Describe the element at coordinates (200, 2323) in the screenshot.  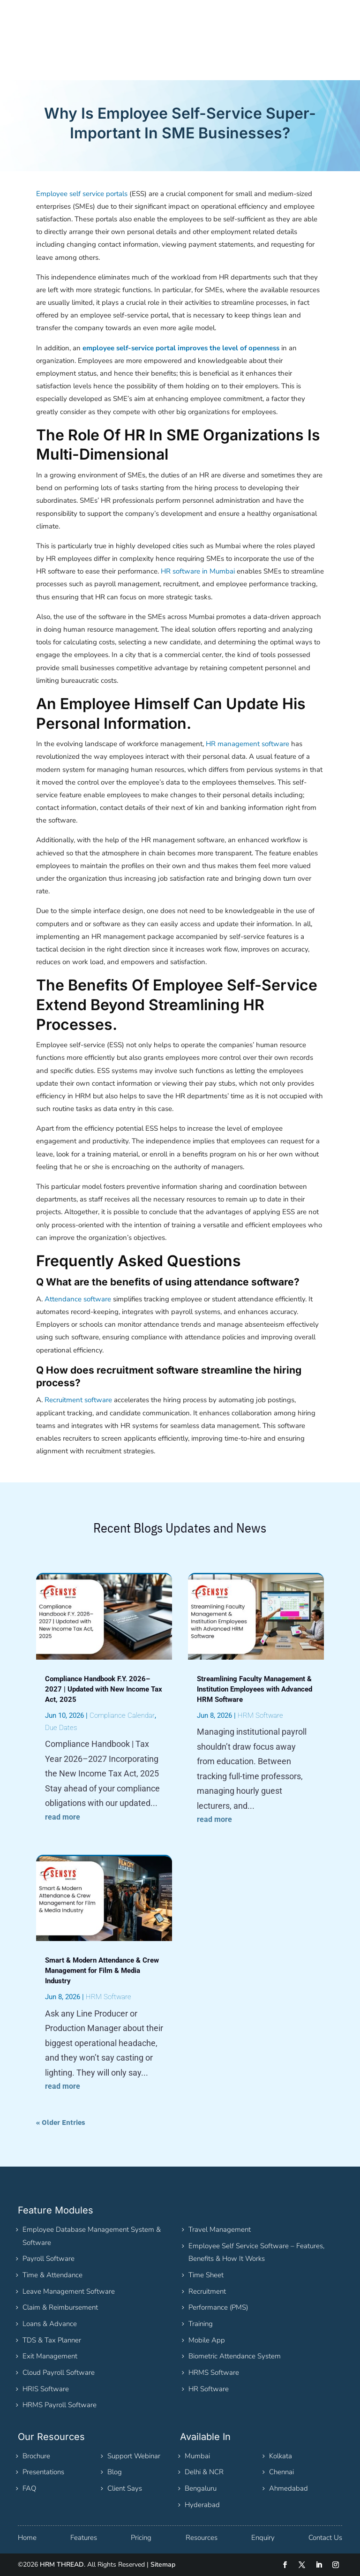
I see `Training` at that location.